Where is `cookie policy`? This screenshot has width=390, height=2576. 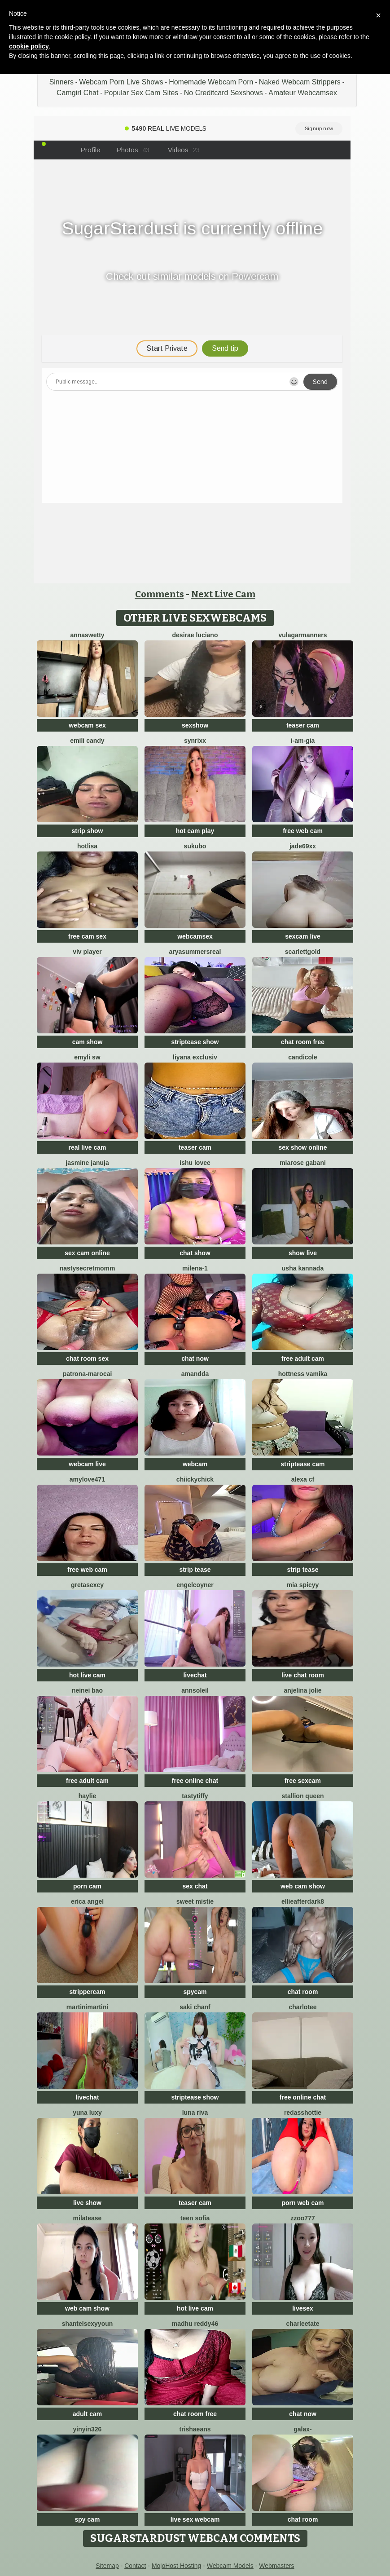
cookie policy is located at coordinates (29, 46).